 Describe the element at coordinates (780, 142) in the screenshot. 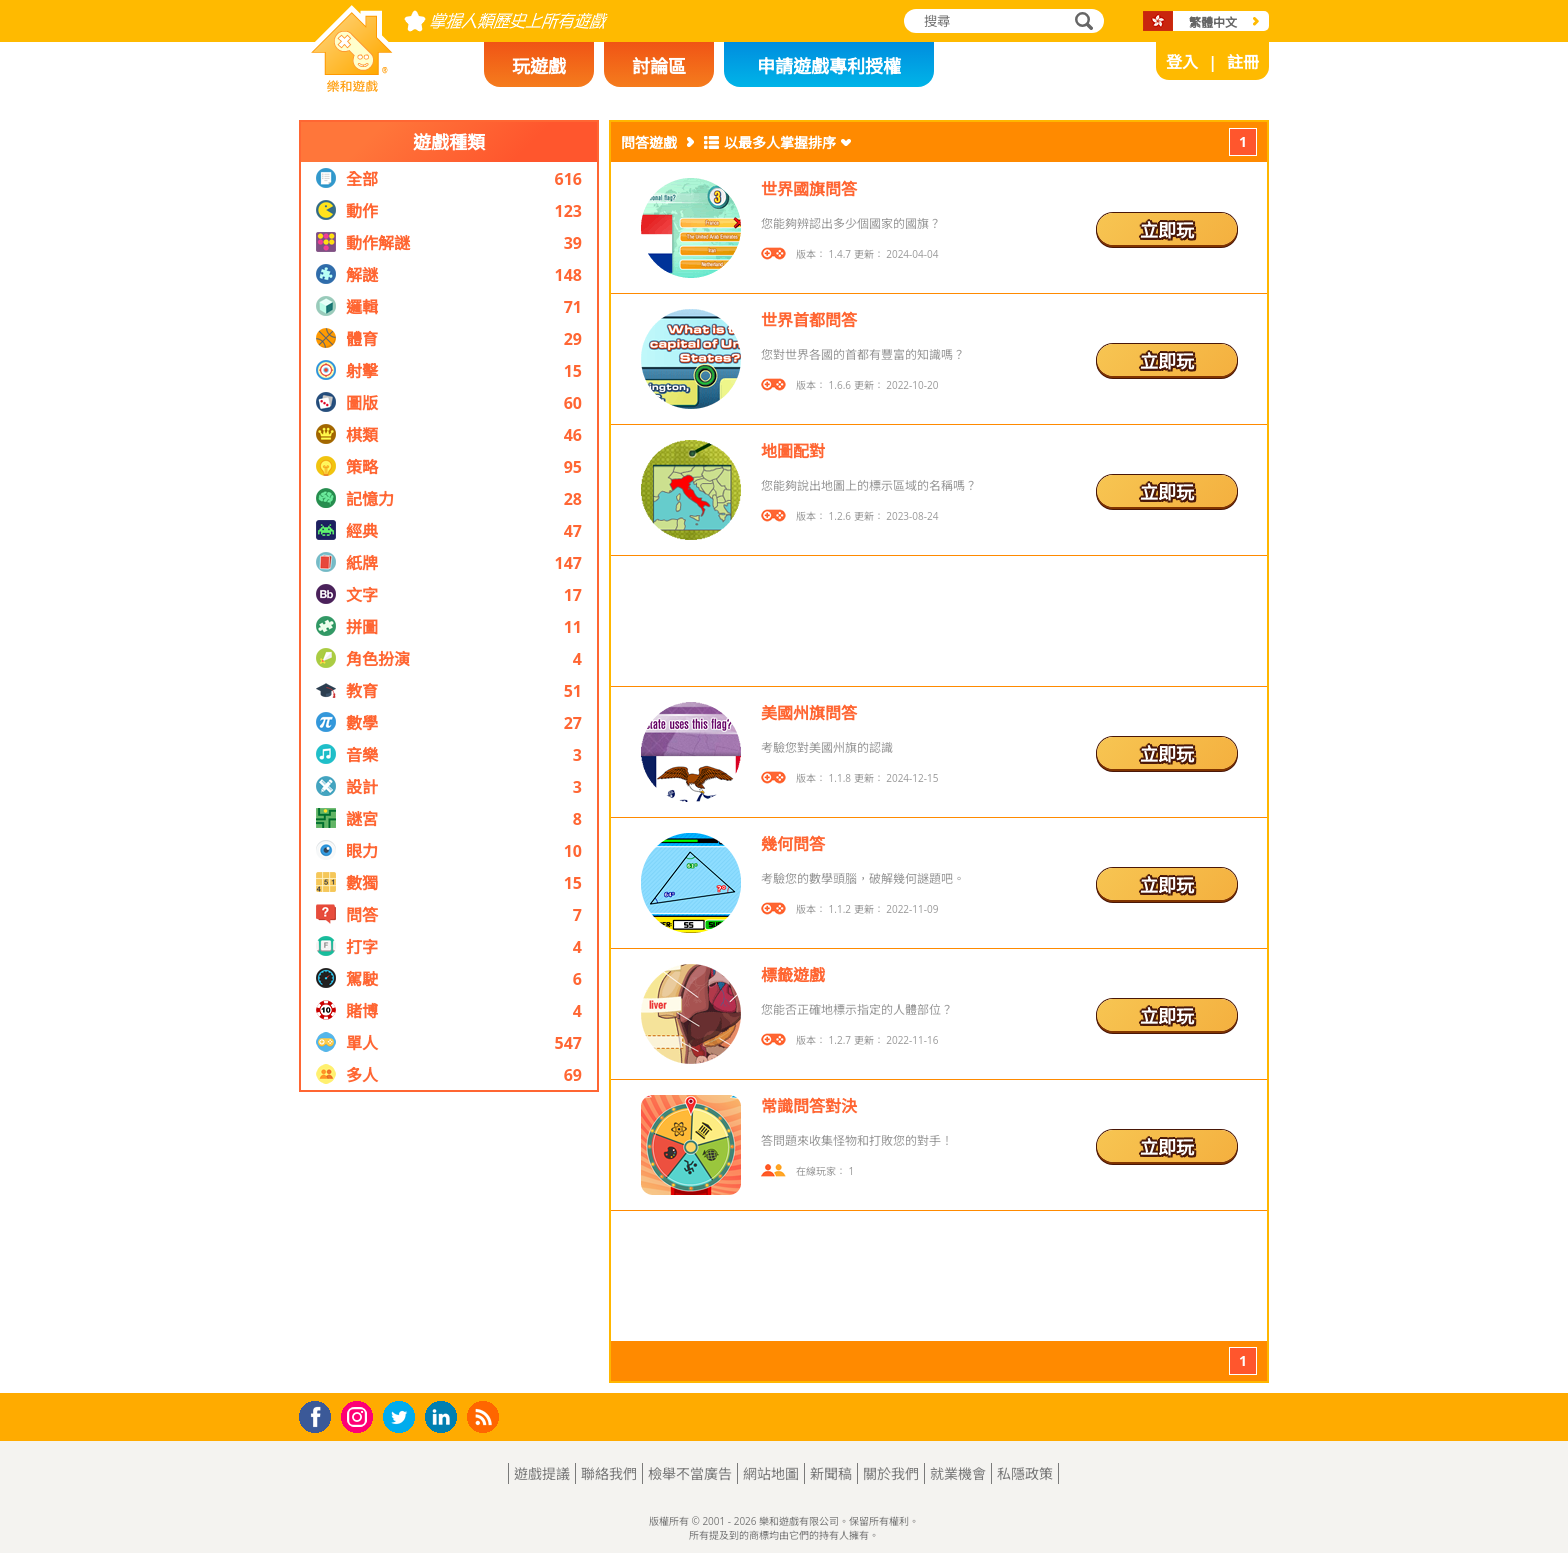

I see `以最多人掌握排序` at that location.